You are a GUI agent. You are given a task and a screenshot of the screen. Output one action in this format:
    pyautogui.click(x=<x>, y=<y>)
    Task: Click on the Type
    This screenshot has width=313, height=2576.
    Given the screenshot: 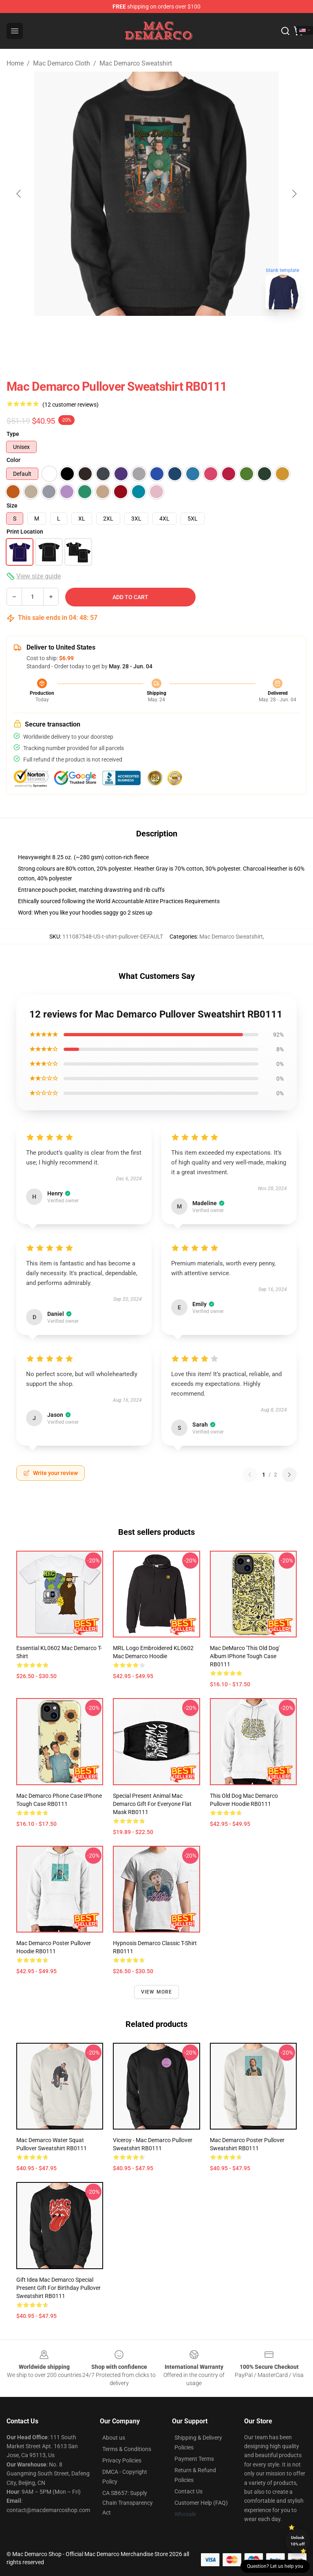 What is the action you would take?
    pyautogui.click(x=13, y=434)
    